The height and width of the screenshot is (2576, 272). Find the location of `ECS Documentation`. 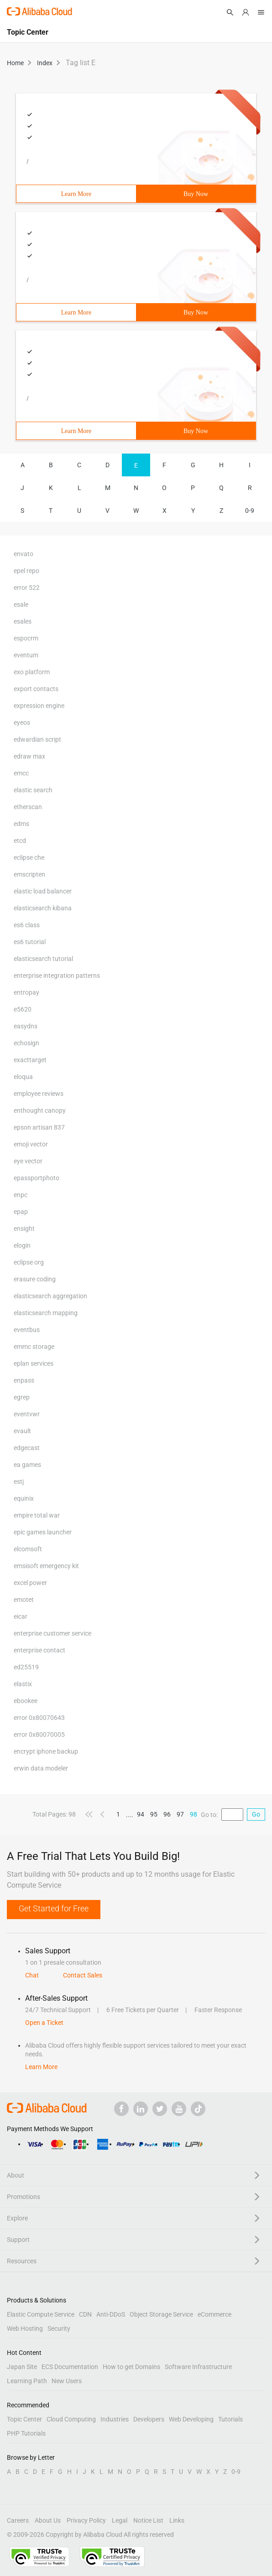

ECS Documentation is located at coordinates (70, 2366).